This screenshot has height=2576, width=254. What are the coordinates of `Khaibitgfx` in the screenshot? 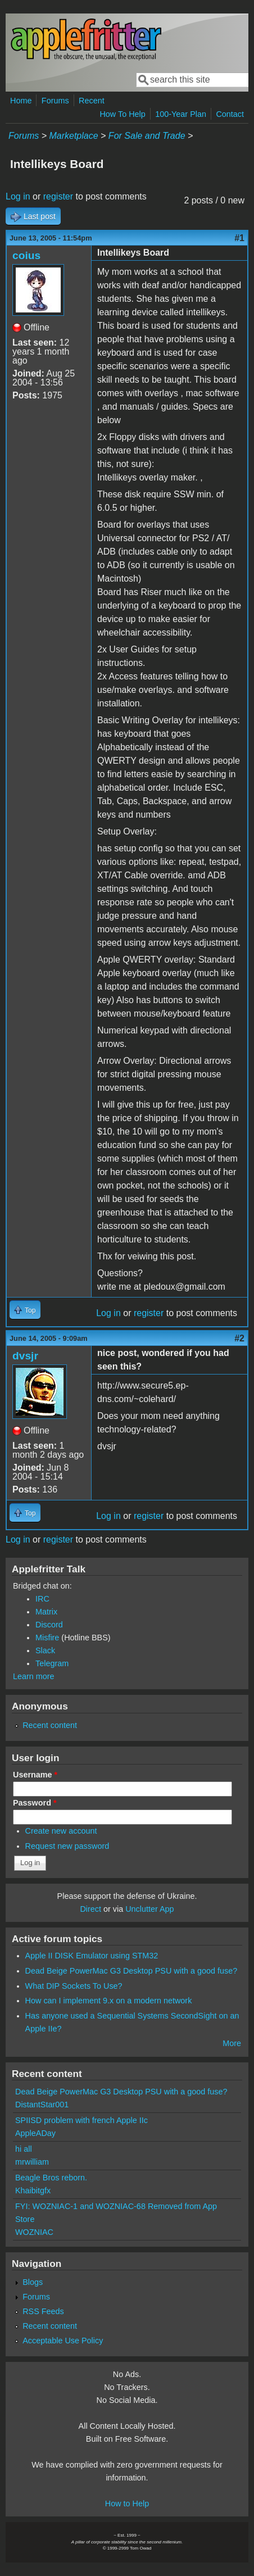 It's located at (33, 2190).